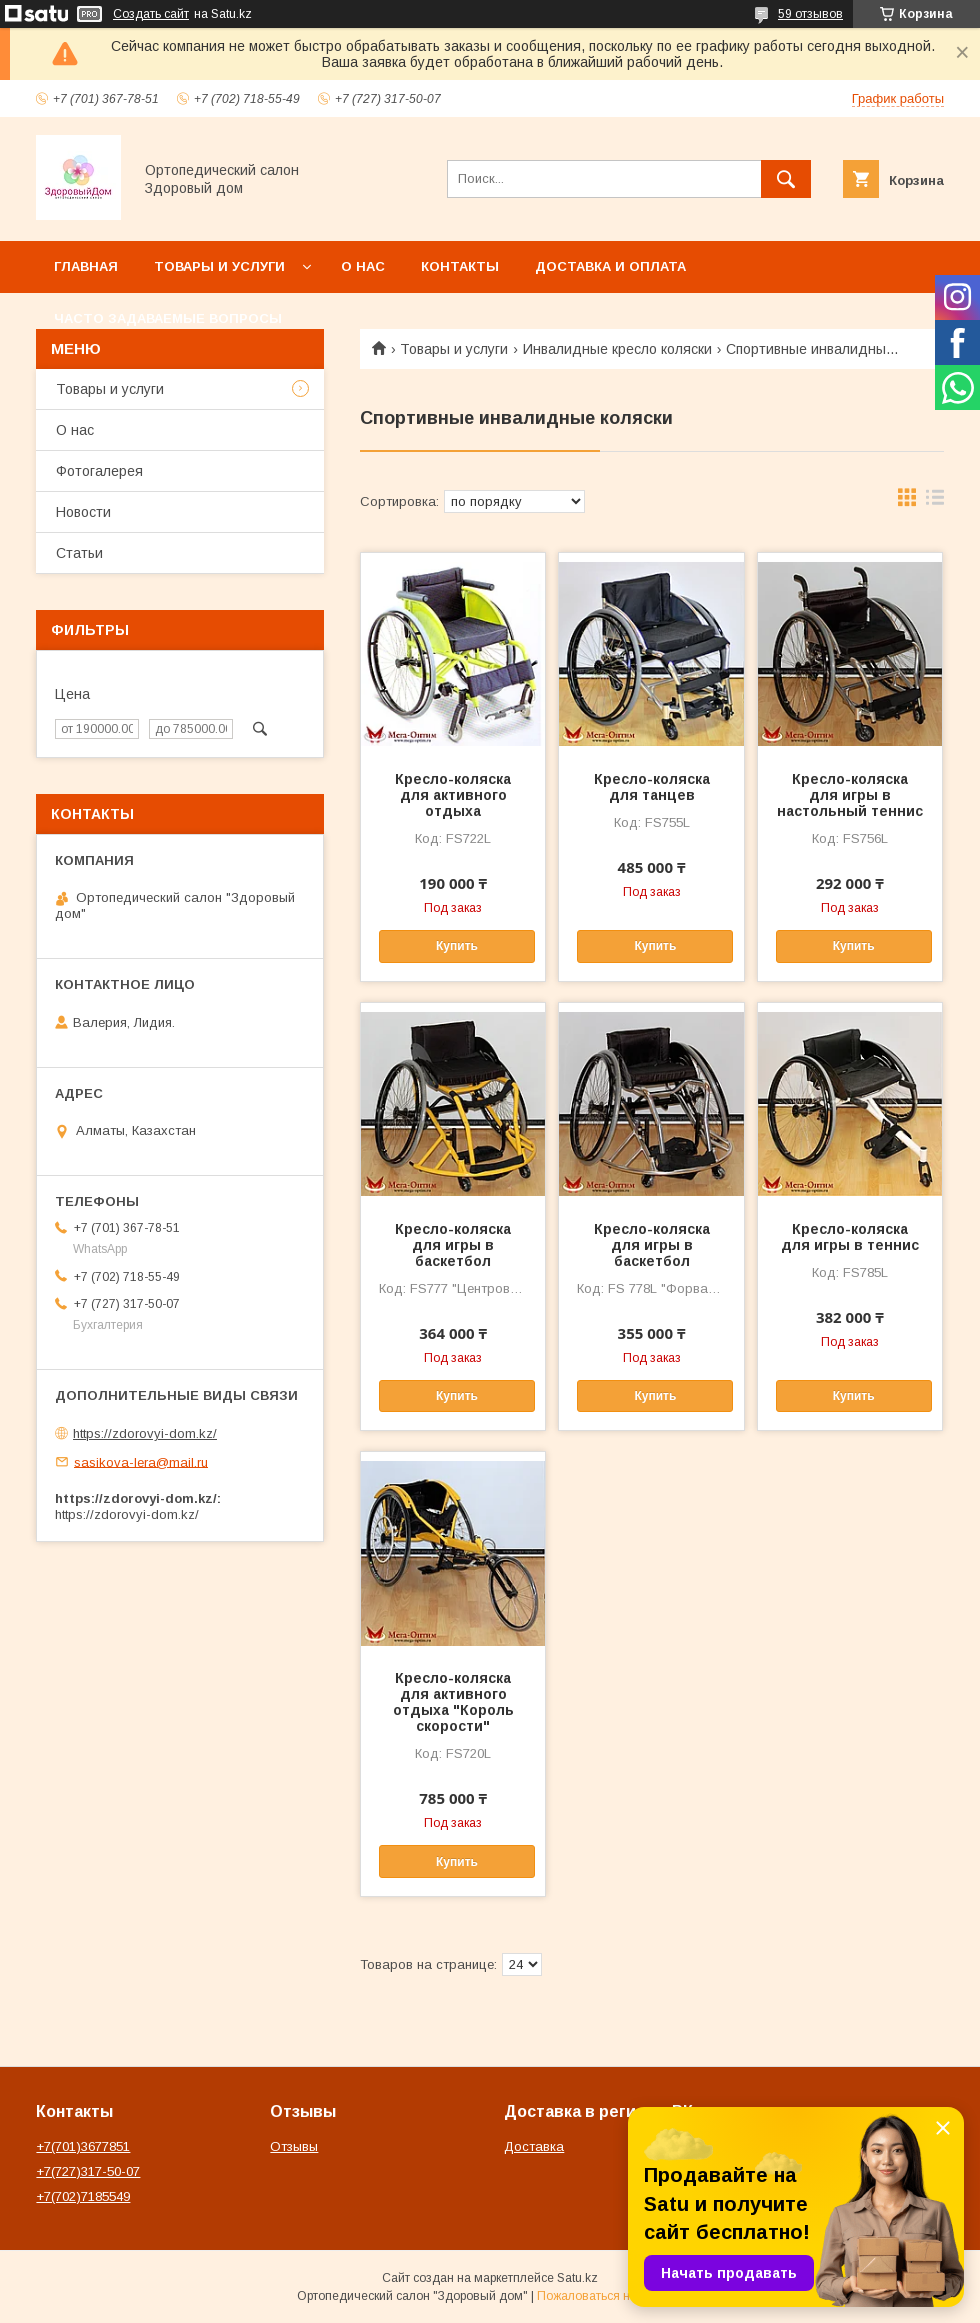  I want to click on Доставка, so click(534, 2146).